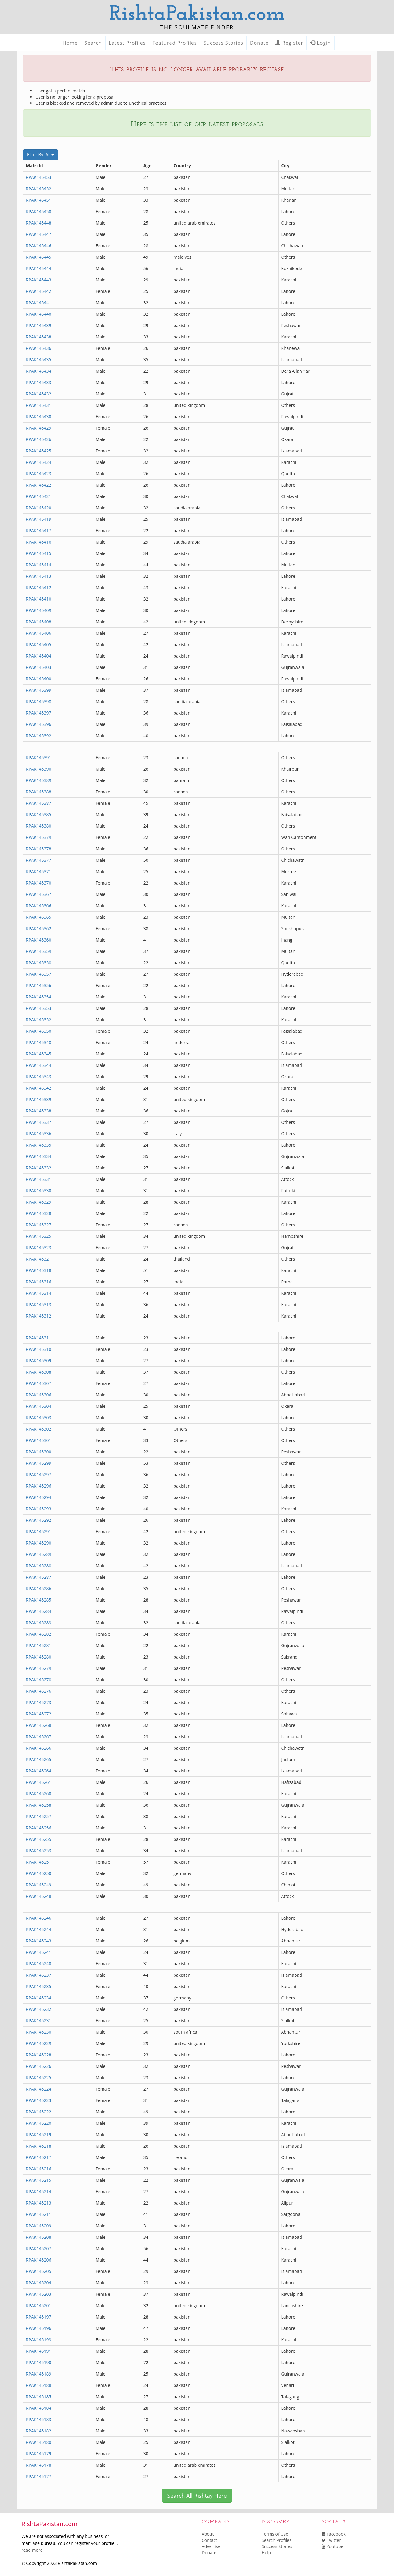 This screenshot has width=394, height=2576. What do you see at coordinates (38, 257) in the screenshot?
I see `RPAK145445` at bounding box center [38, 257].